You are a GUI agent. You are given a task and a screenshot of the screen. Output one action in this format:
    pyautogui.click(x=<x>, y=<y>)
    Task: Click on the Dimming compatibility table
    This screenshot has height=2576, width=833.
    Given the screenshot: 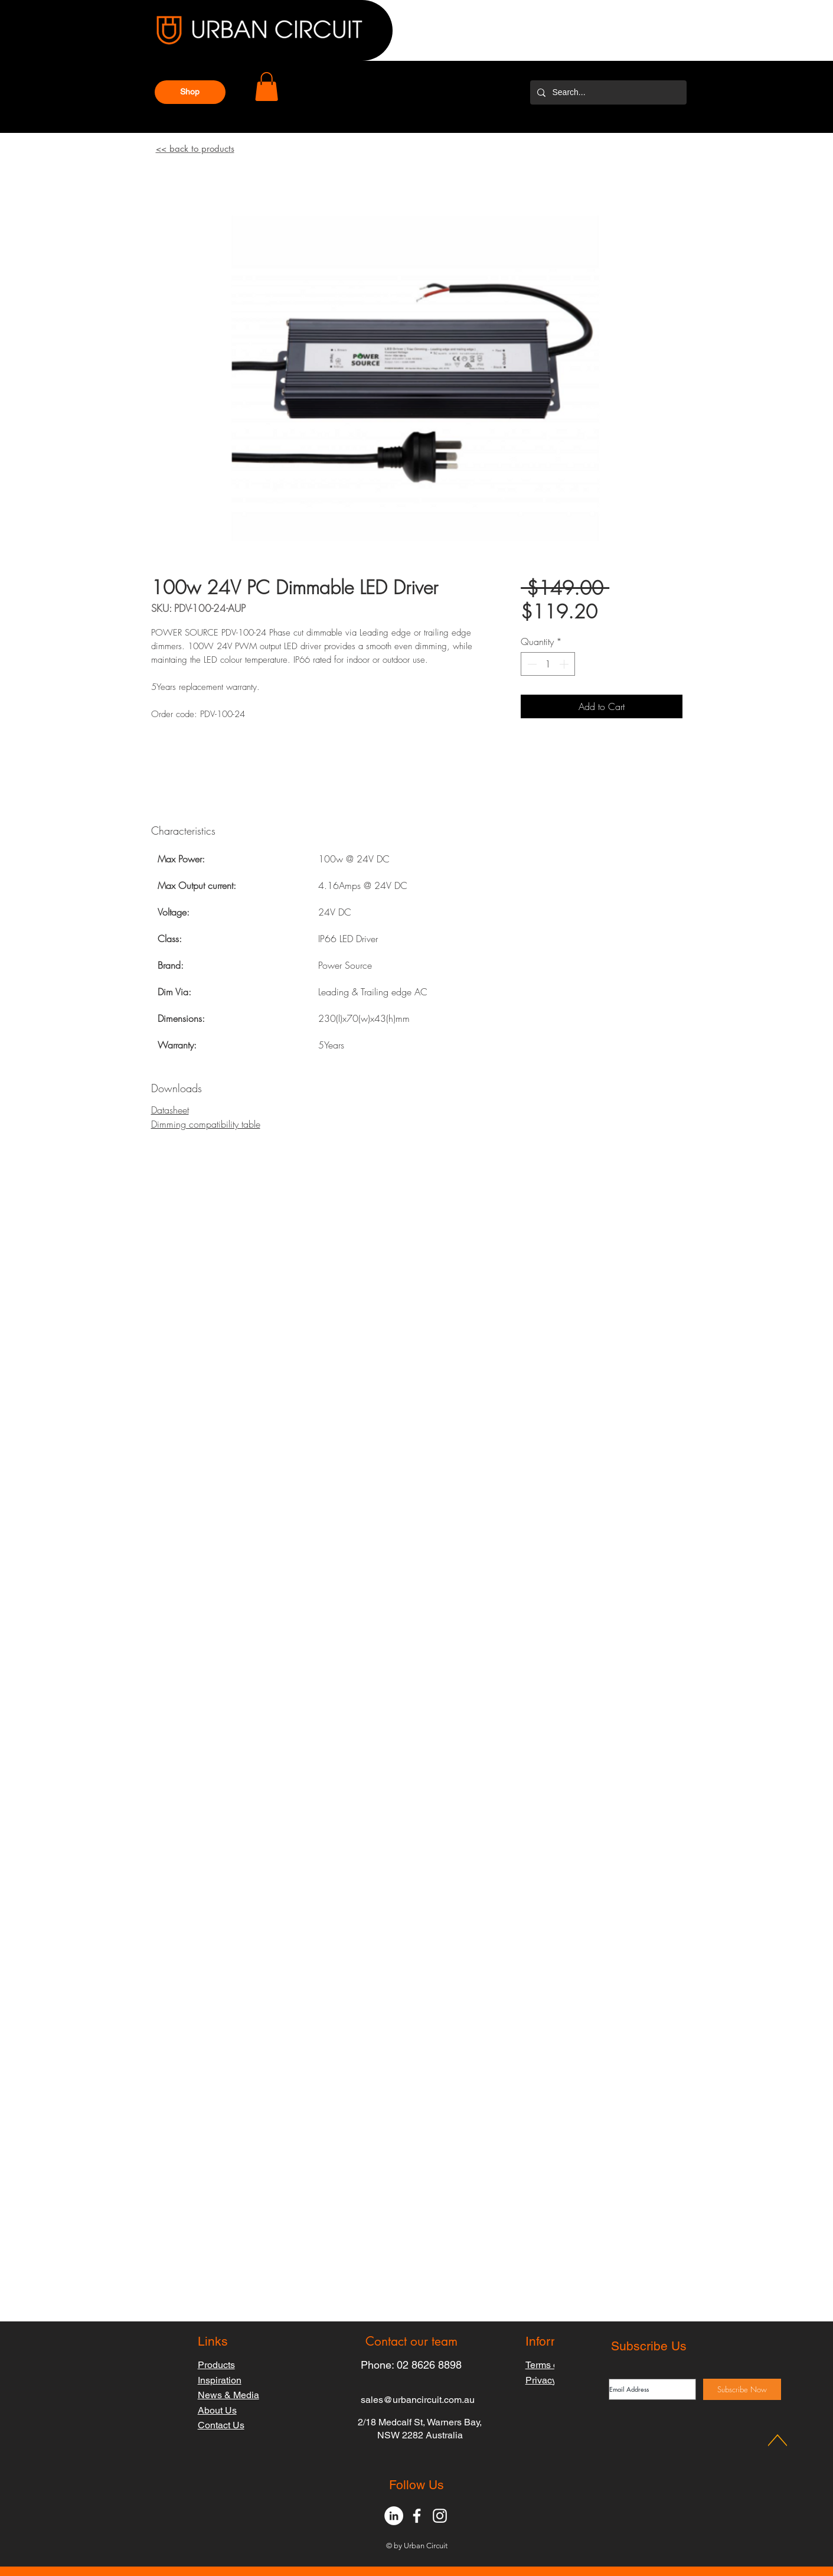 What is the action you would take?
    pyautogui.click(x=205, y=1124)
    